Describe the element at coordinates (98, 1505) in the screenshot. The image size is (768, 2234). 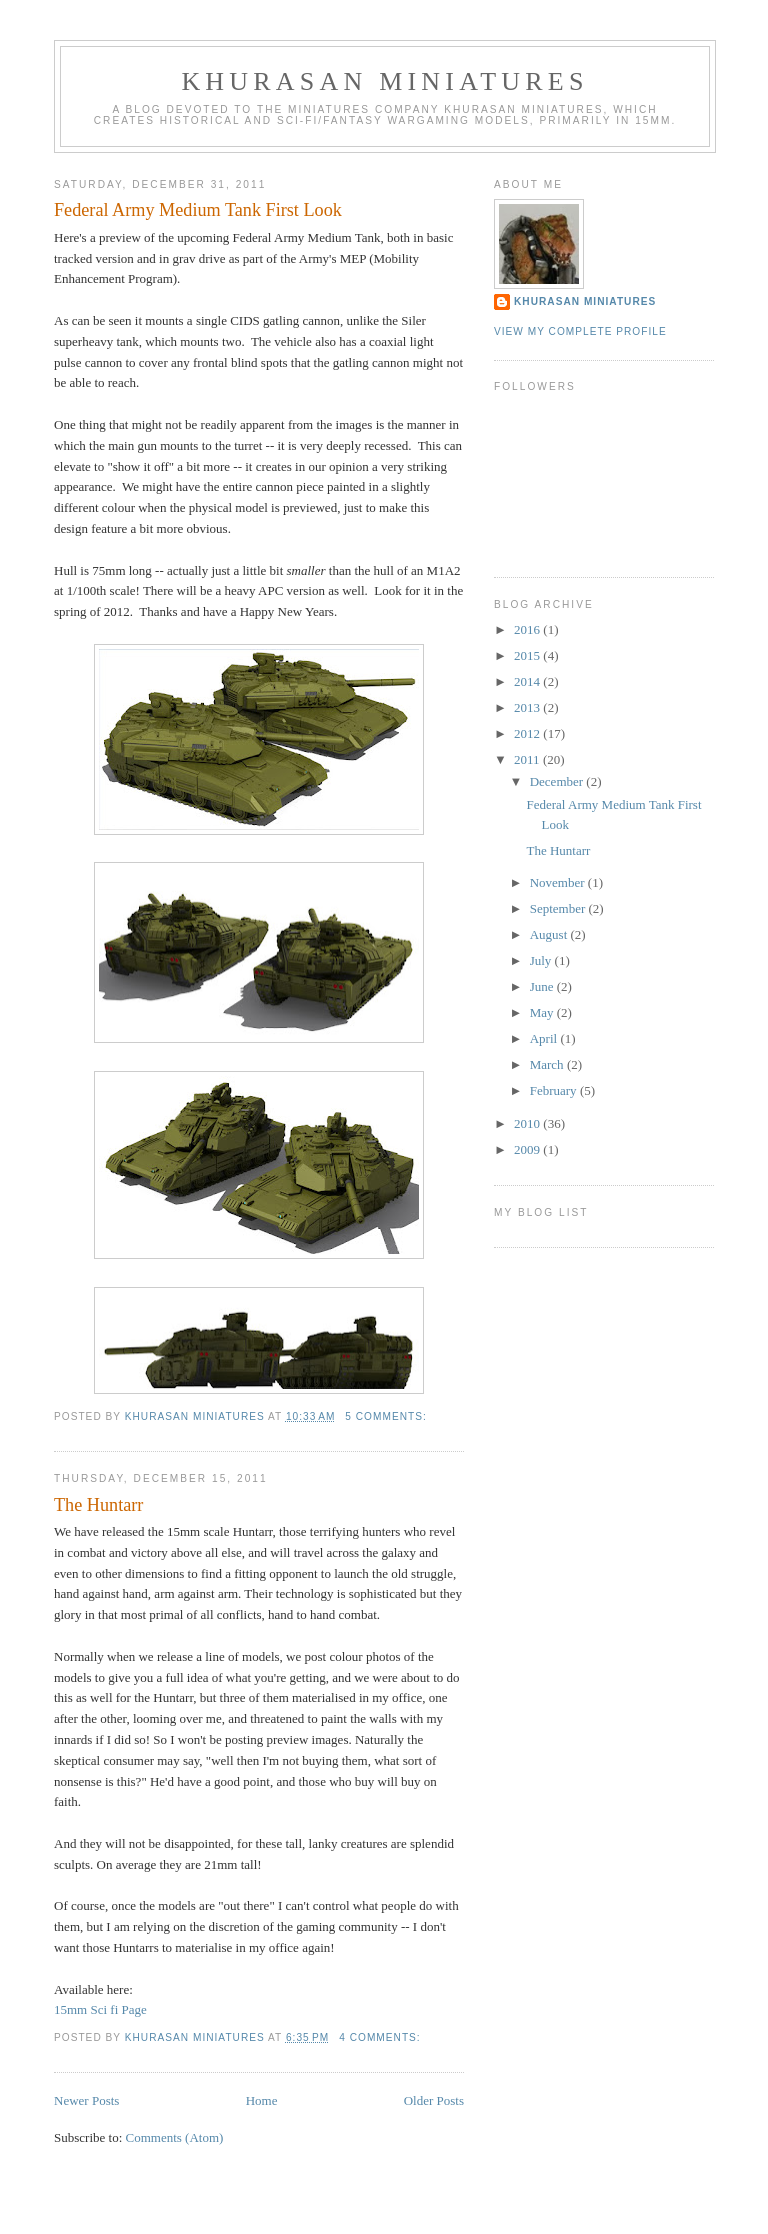
I see `The Huntarr` at that location.